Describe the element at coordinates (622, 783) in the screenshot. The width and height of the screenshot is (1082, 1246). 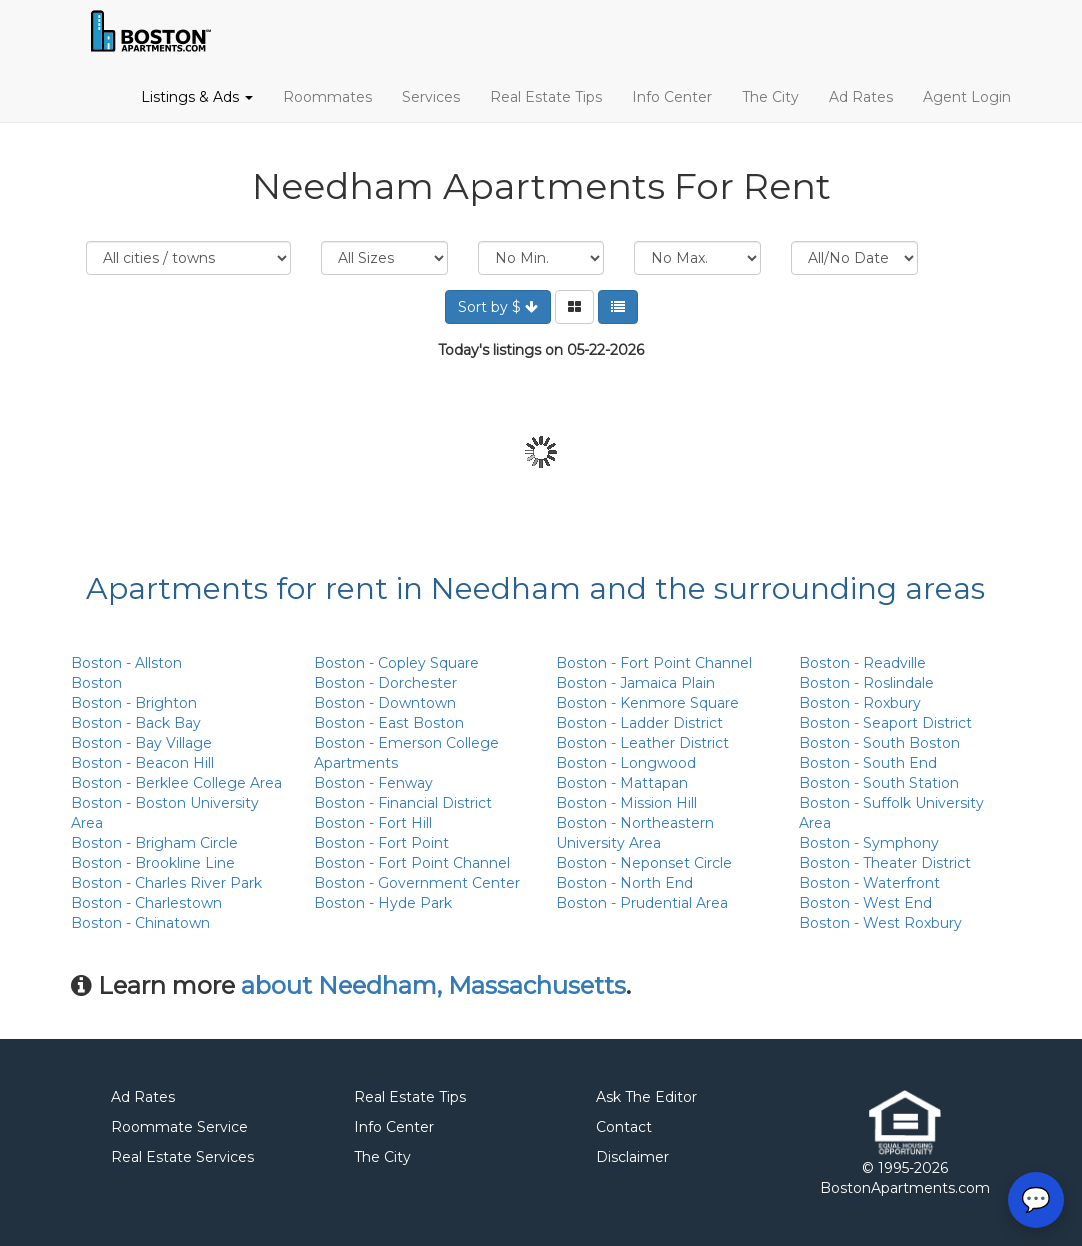
I see `Boston - Mattapan` at that location.